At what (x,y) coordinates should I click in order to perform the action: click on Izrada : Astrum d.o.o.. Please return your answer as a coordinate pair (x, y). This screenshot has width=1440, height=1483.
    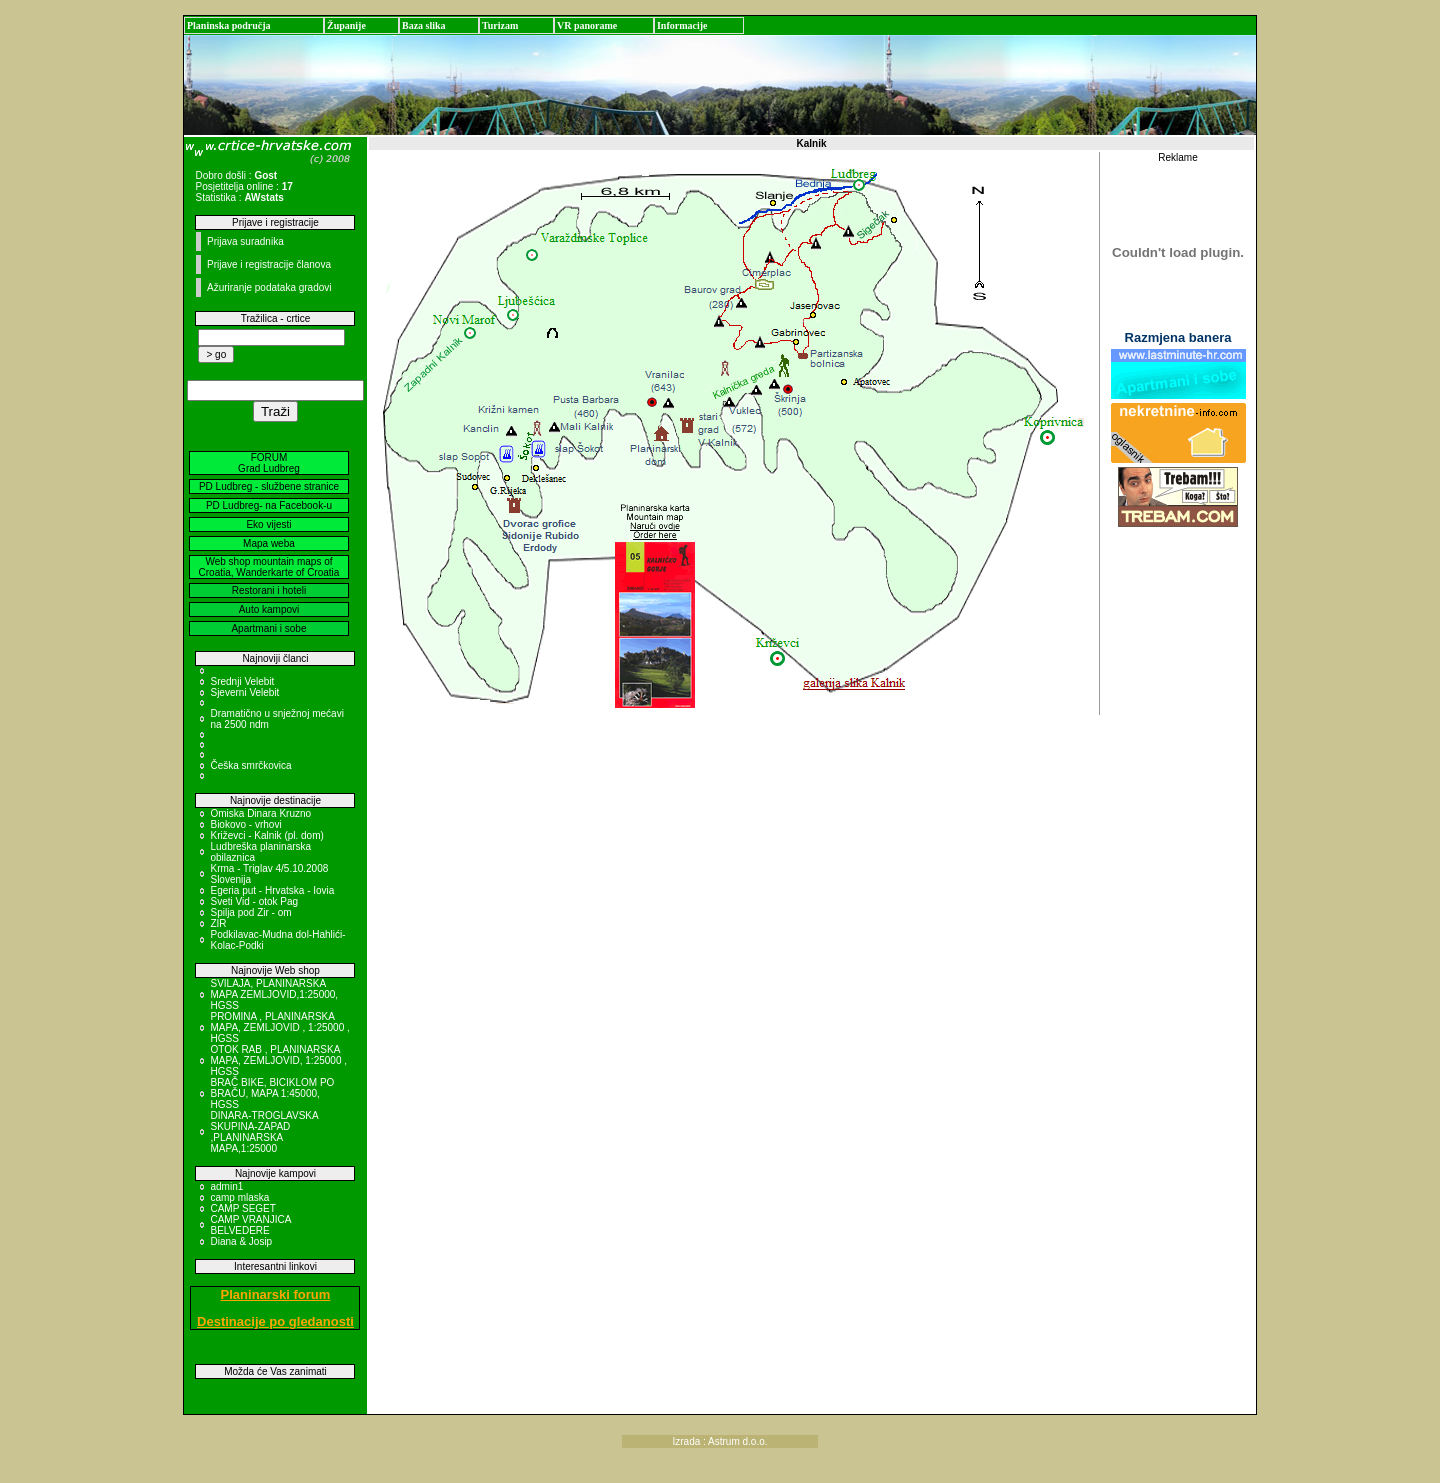
    Looking at the image, I should click on (719, 1441).